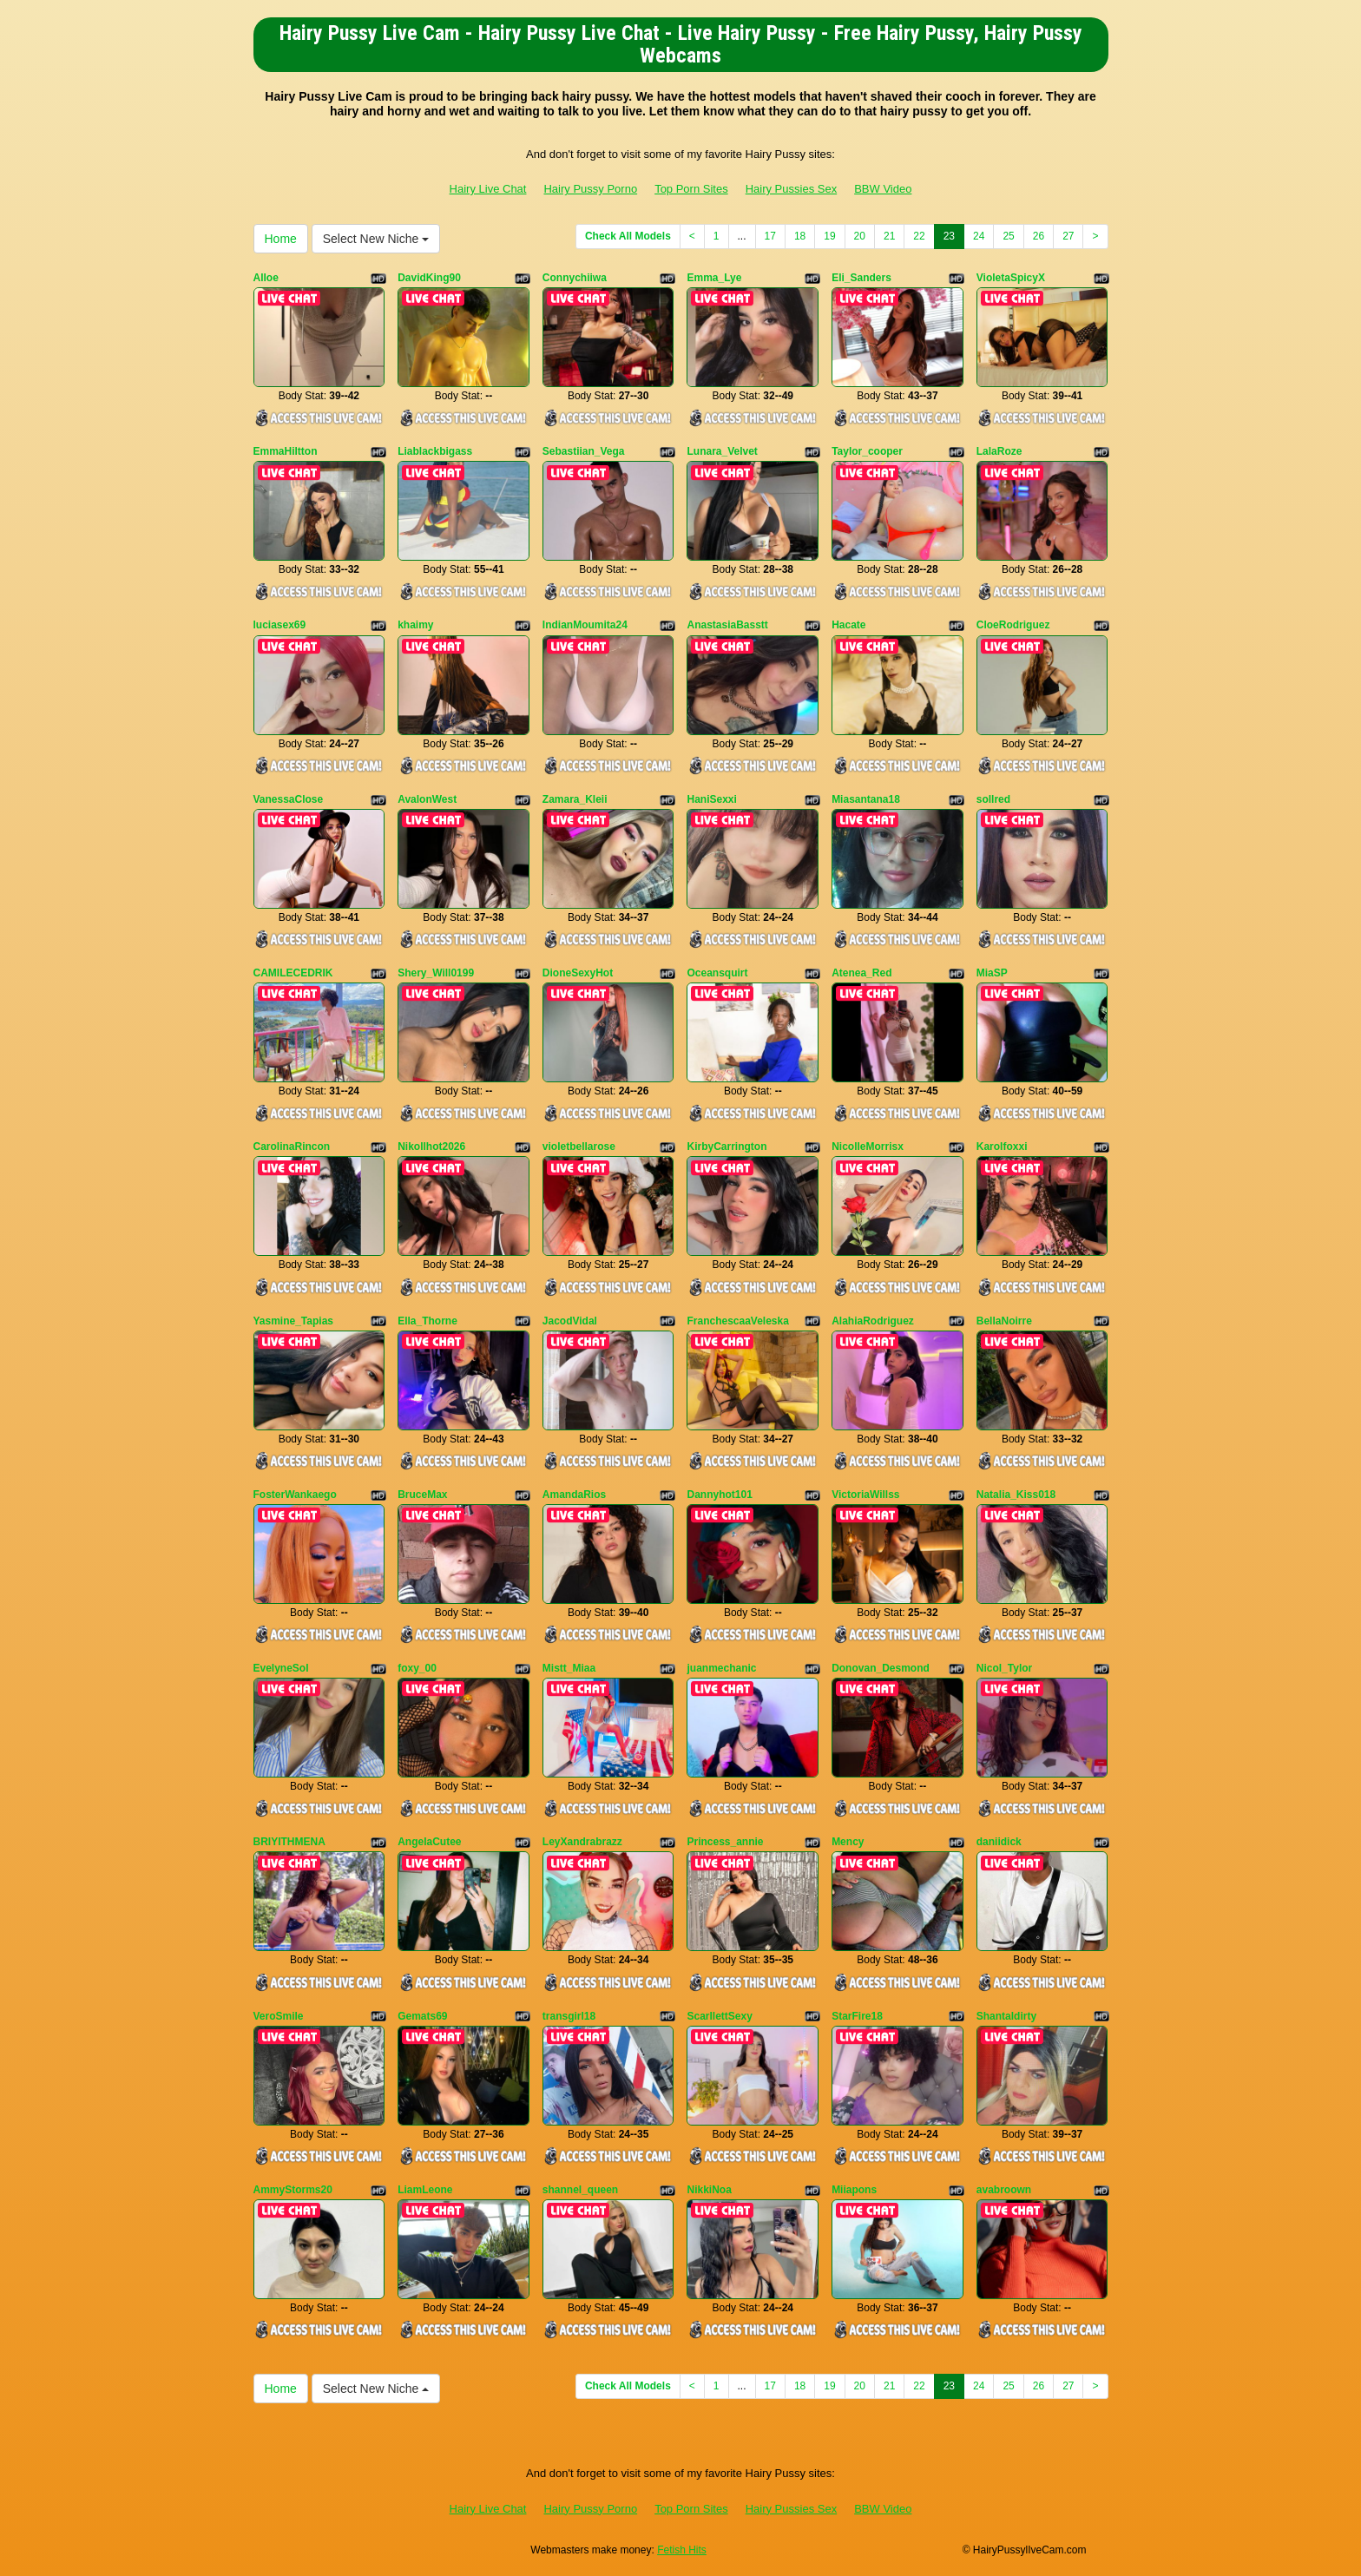 Image resolution: width=1361 pixels, height=2576 pixels. What do you see at coordinates (422, 1494) in the screenshot?
I see `BruceMax` at bounding box center [422, 1494].